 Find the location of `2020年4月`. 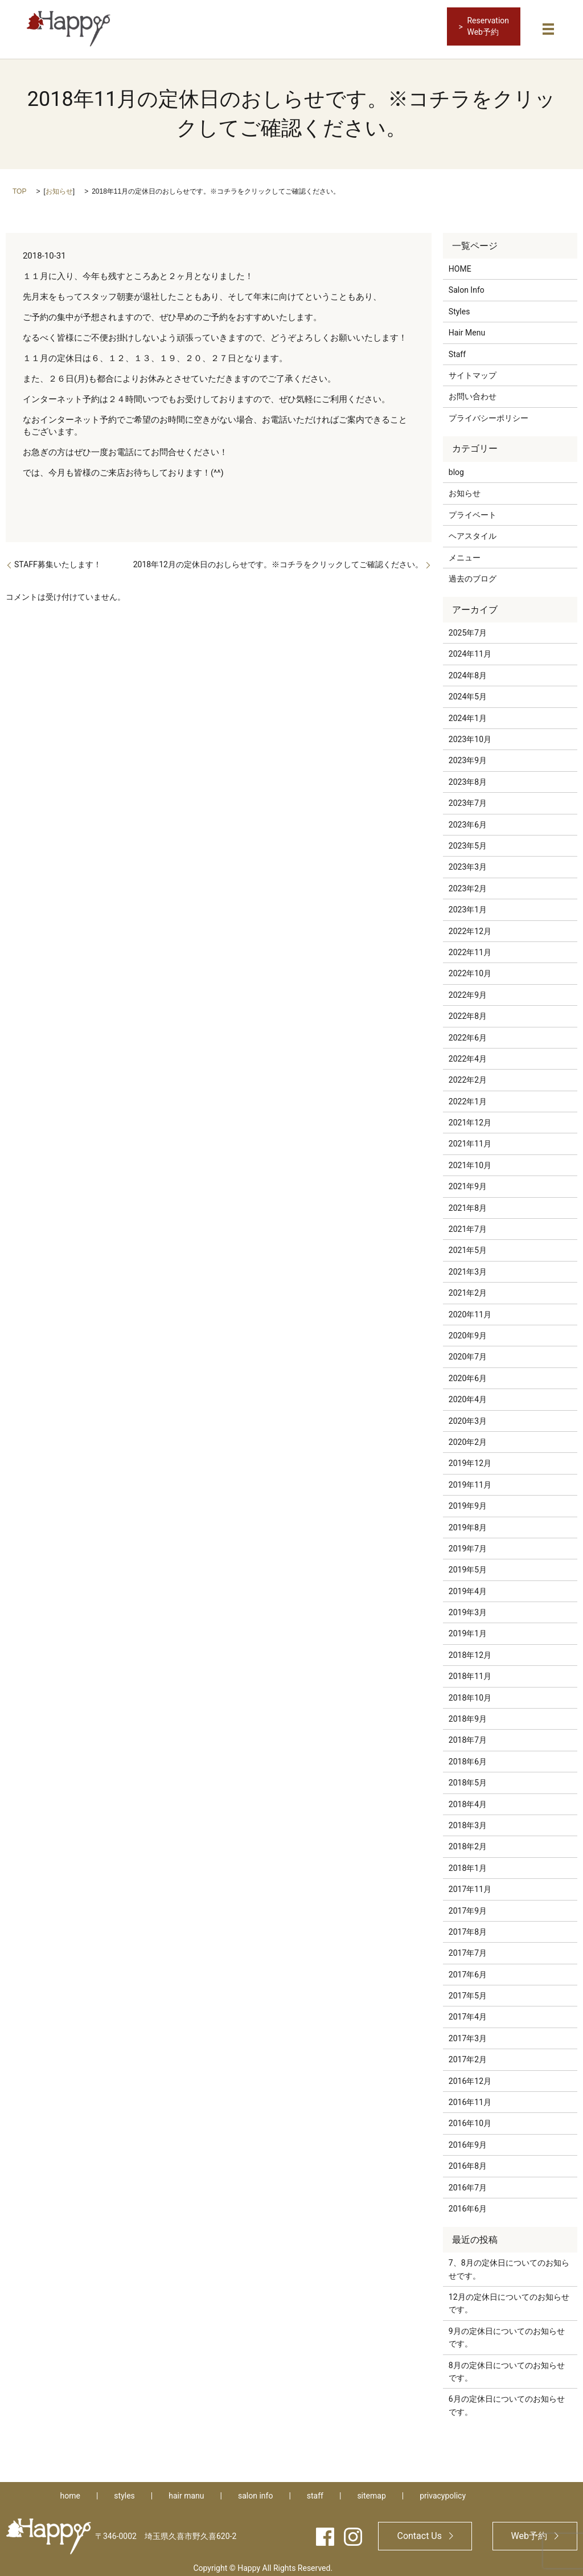

2020年4月 is located at coordinates (468, 1393).